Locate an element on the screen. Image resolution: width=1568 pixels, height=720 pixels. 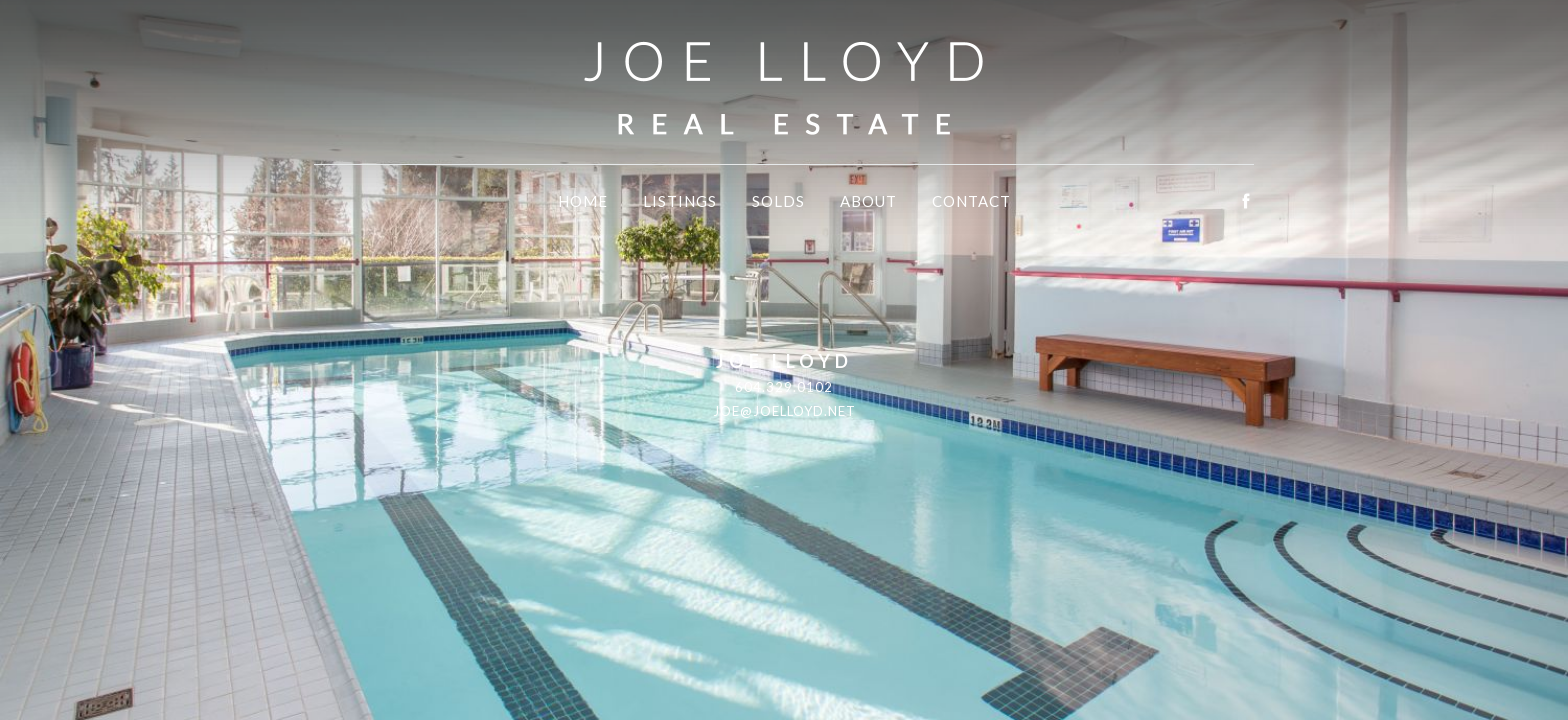
joe@joelloyd.net is located at coordinates (784, 411).